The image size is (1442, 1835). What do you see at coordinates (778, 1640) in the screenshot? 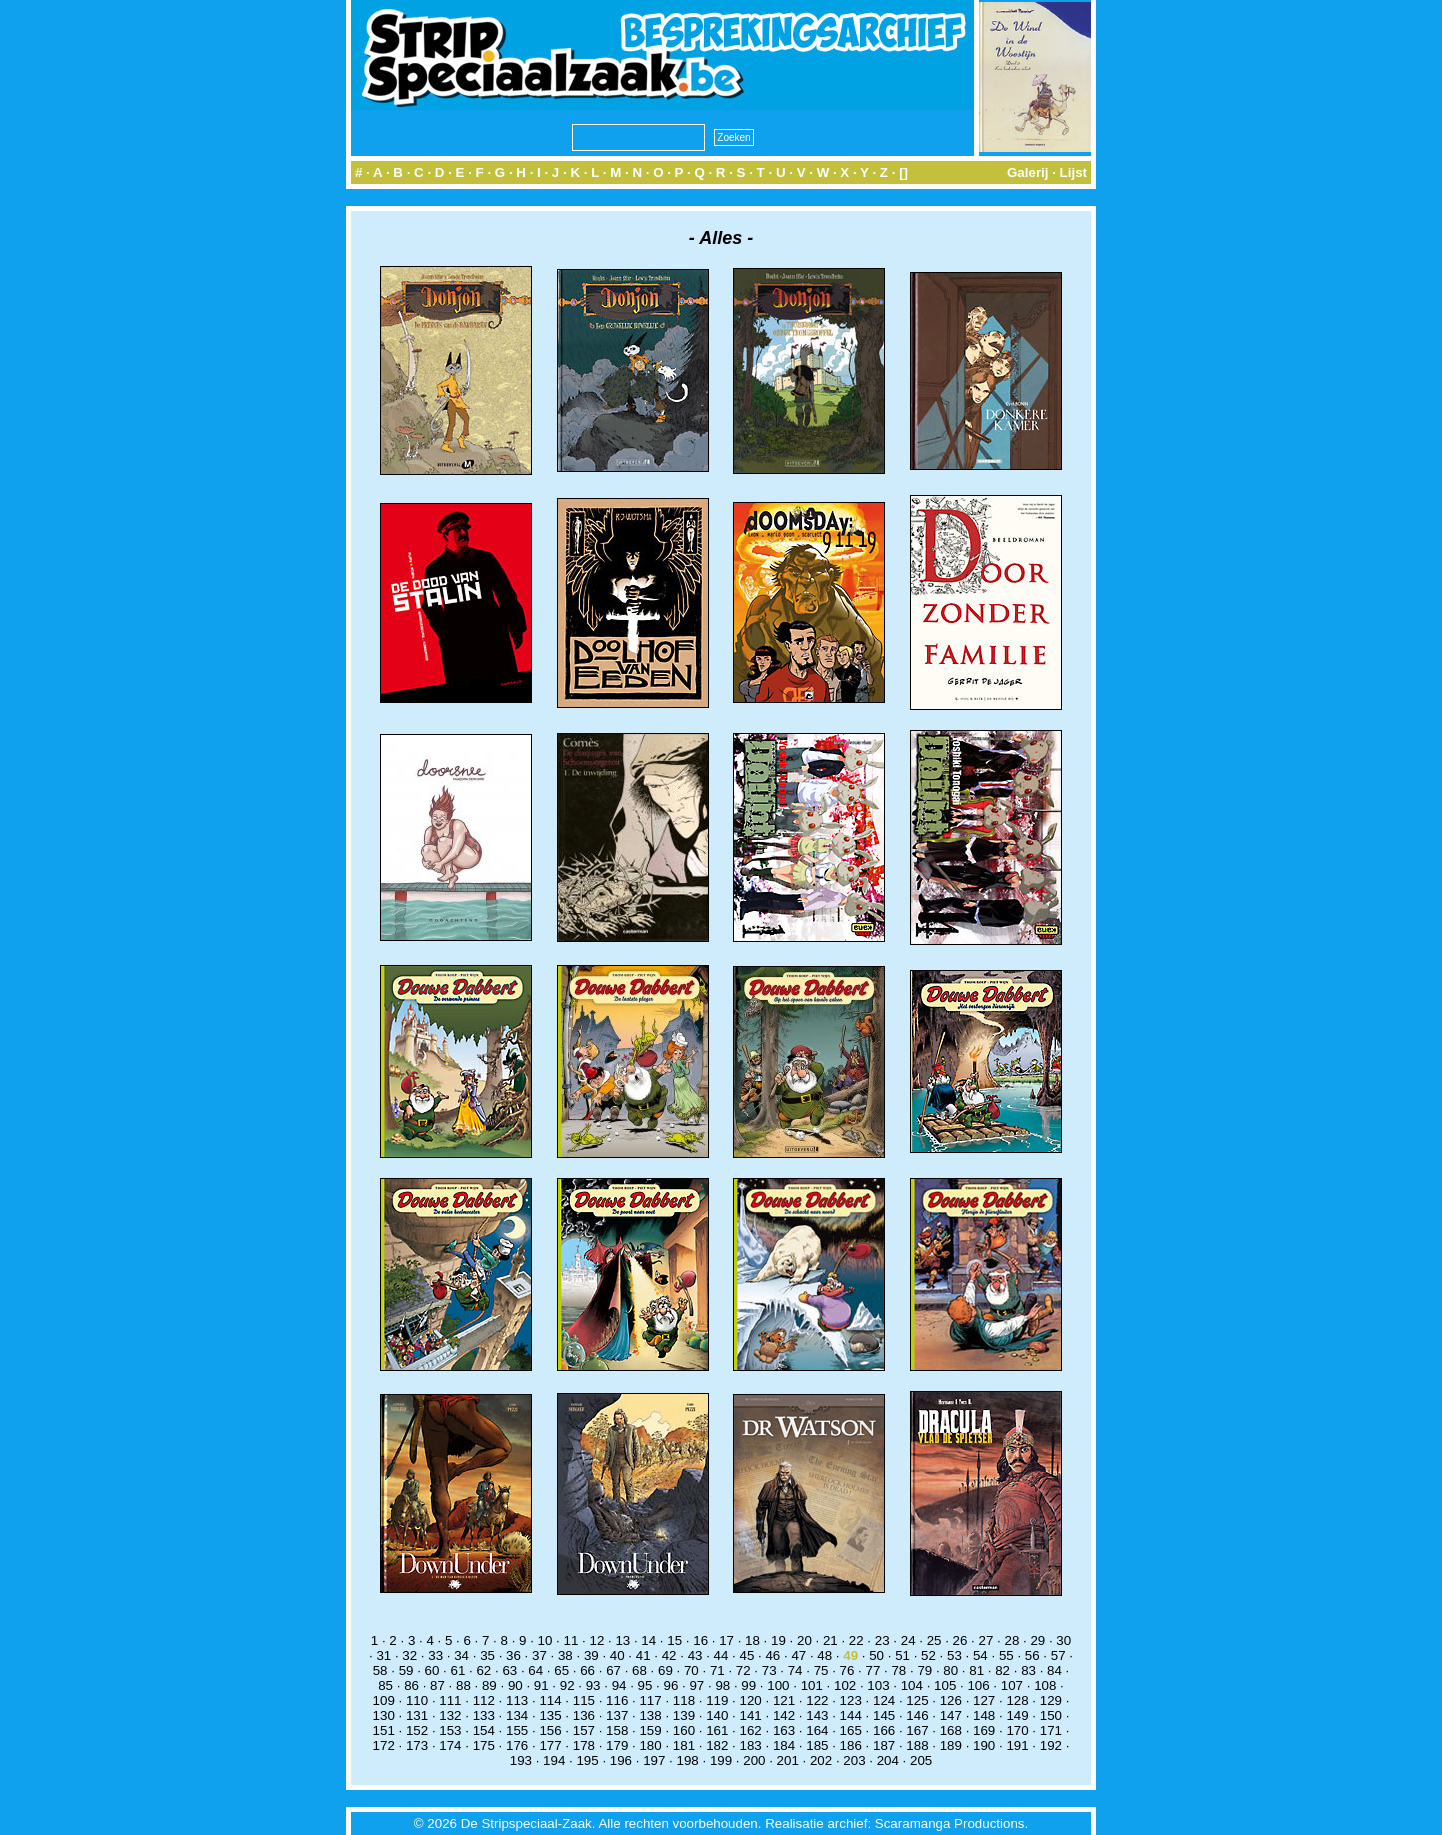
I see `19` at bounding box center [778, 1640].